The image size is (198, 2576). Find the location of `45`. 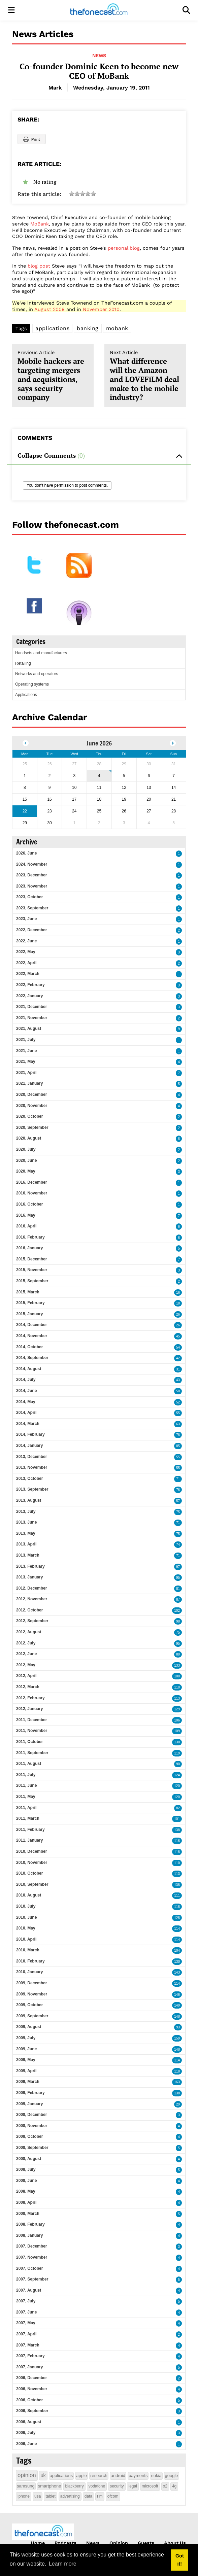

45 is located at coordinates (178, 1336).